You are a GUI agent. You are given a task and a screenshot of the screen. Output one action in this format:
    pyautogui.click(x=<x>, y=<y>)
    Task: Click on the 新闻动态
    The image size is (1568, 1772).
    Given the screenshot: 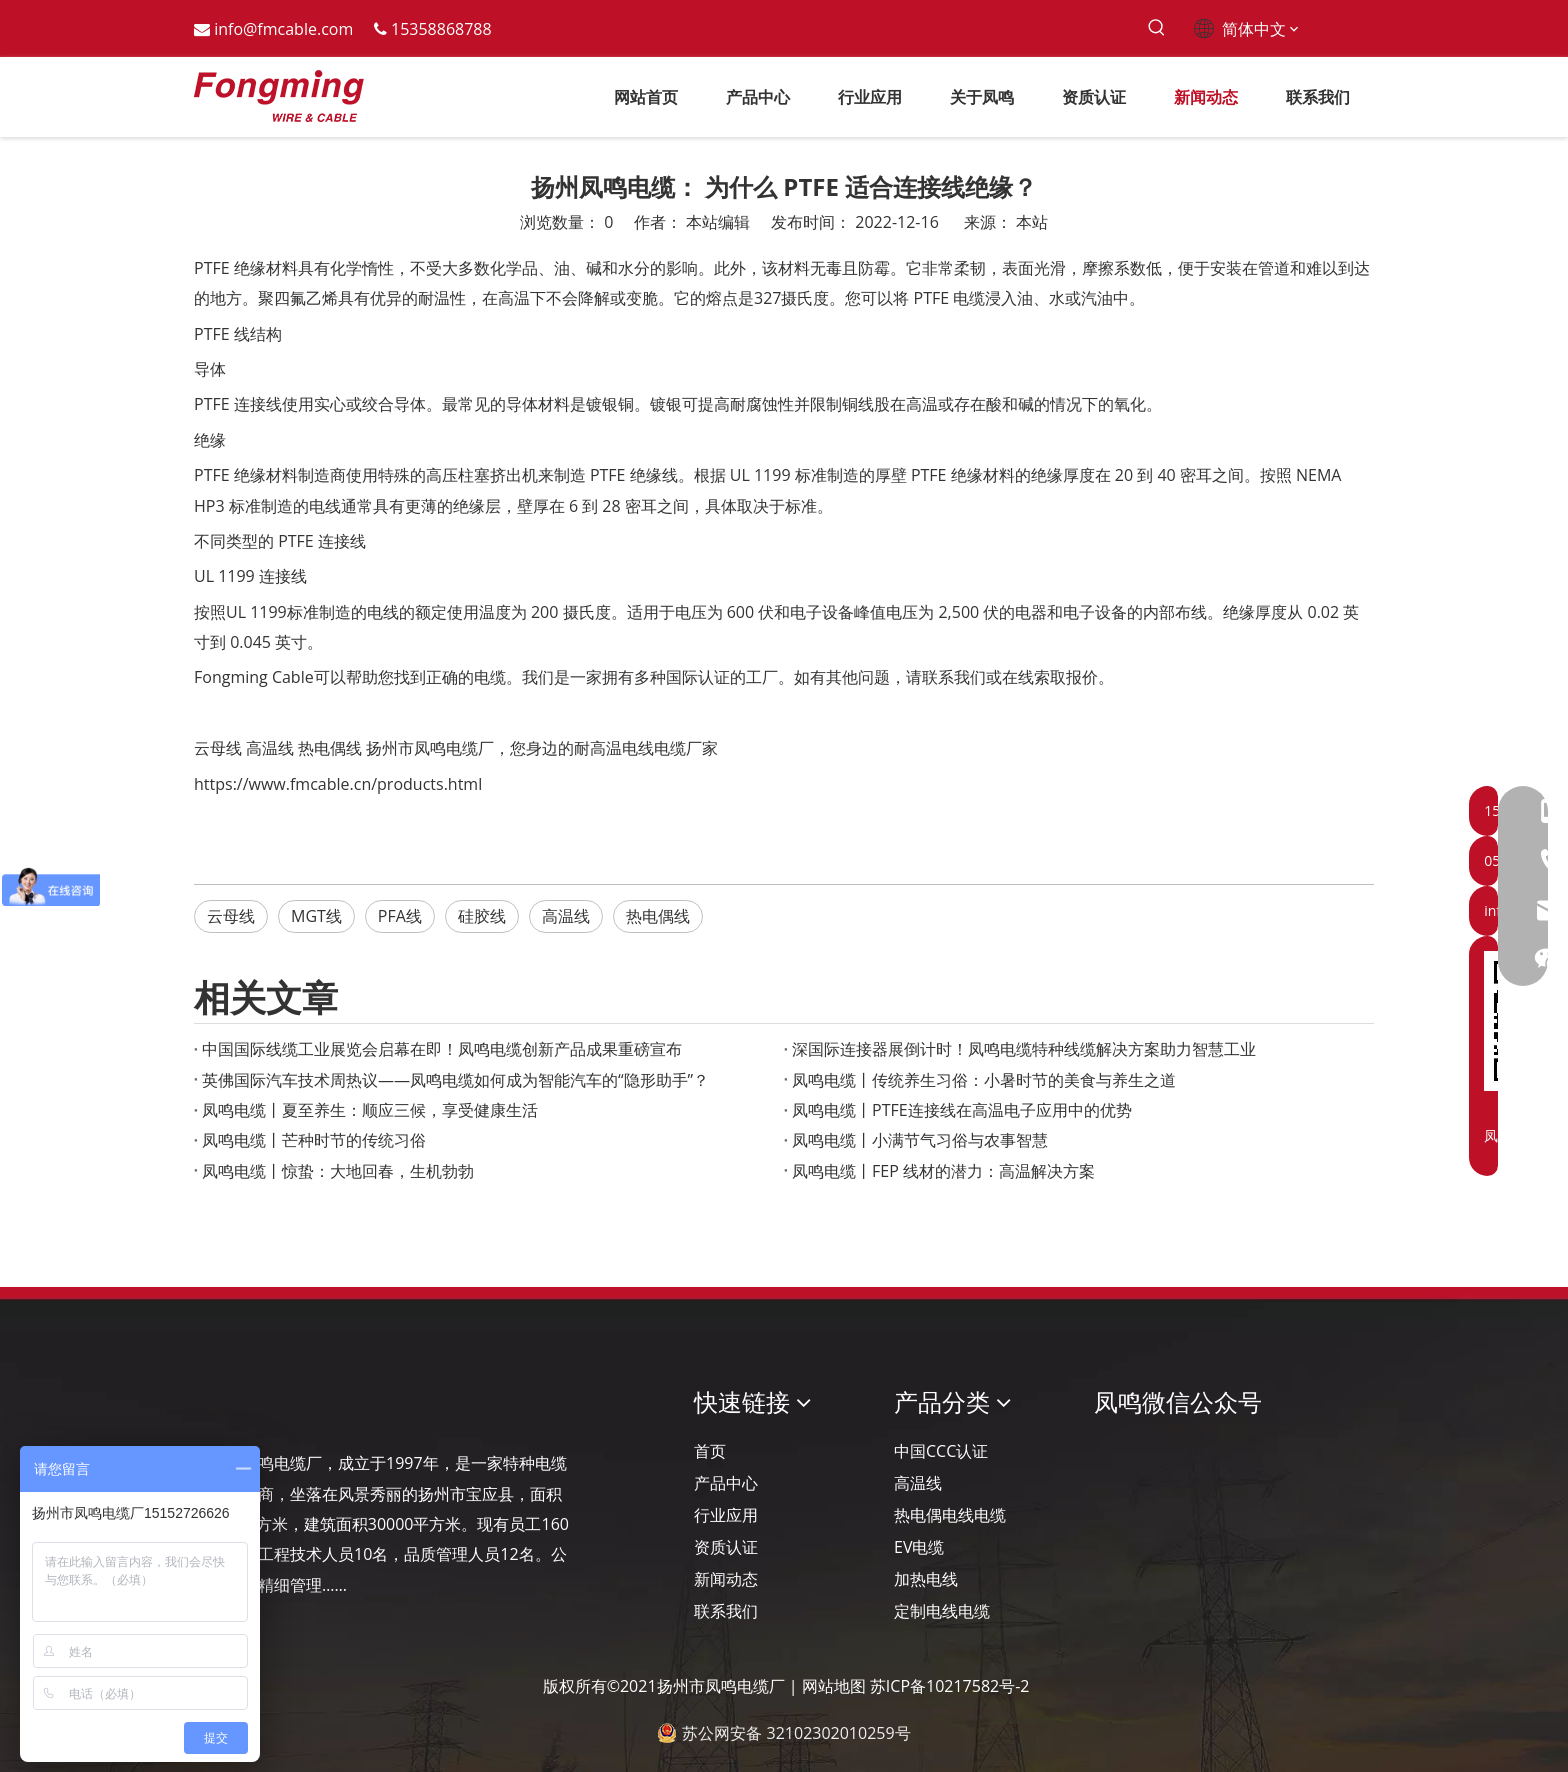 What is the action you would take?
    pyautogui.click(x=726, y=1579)
    